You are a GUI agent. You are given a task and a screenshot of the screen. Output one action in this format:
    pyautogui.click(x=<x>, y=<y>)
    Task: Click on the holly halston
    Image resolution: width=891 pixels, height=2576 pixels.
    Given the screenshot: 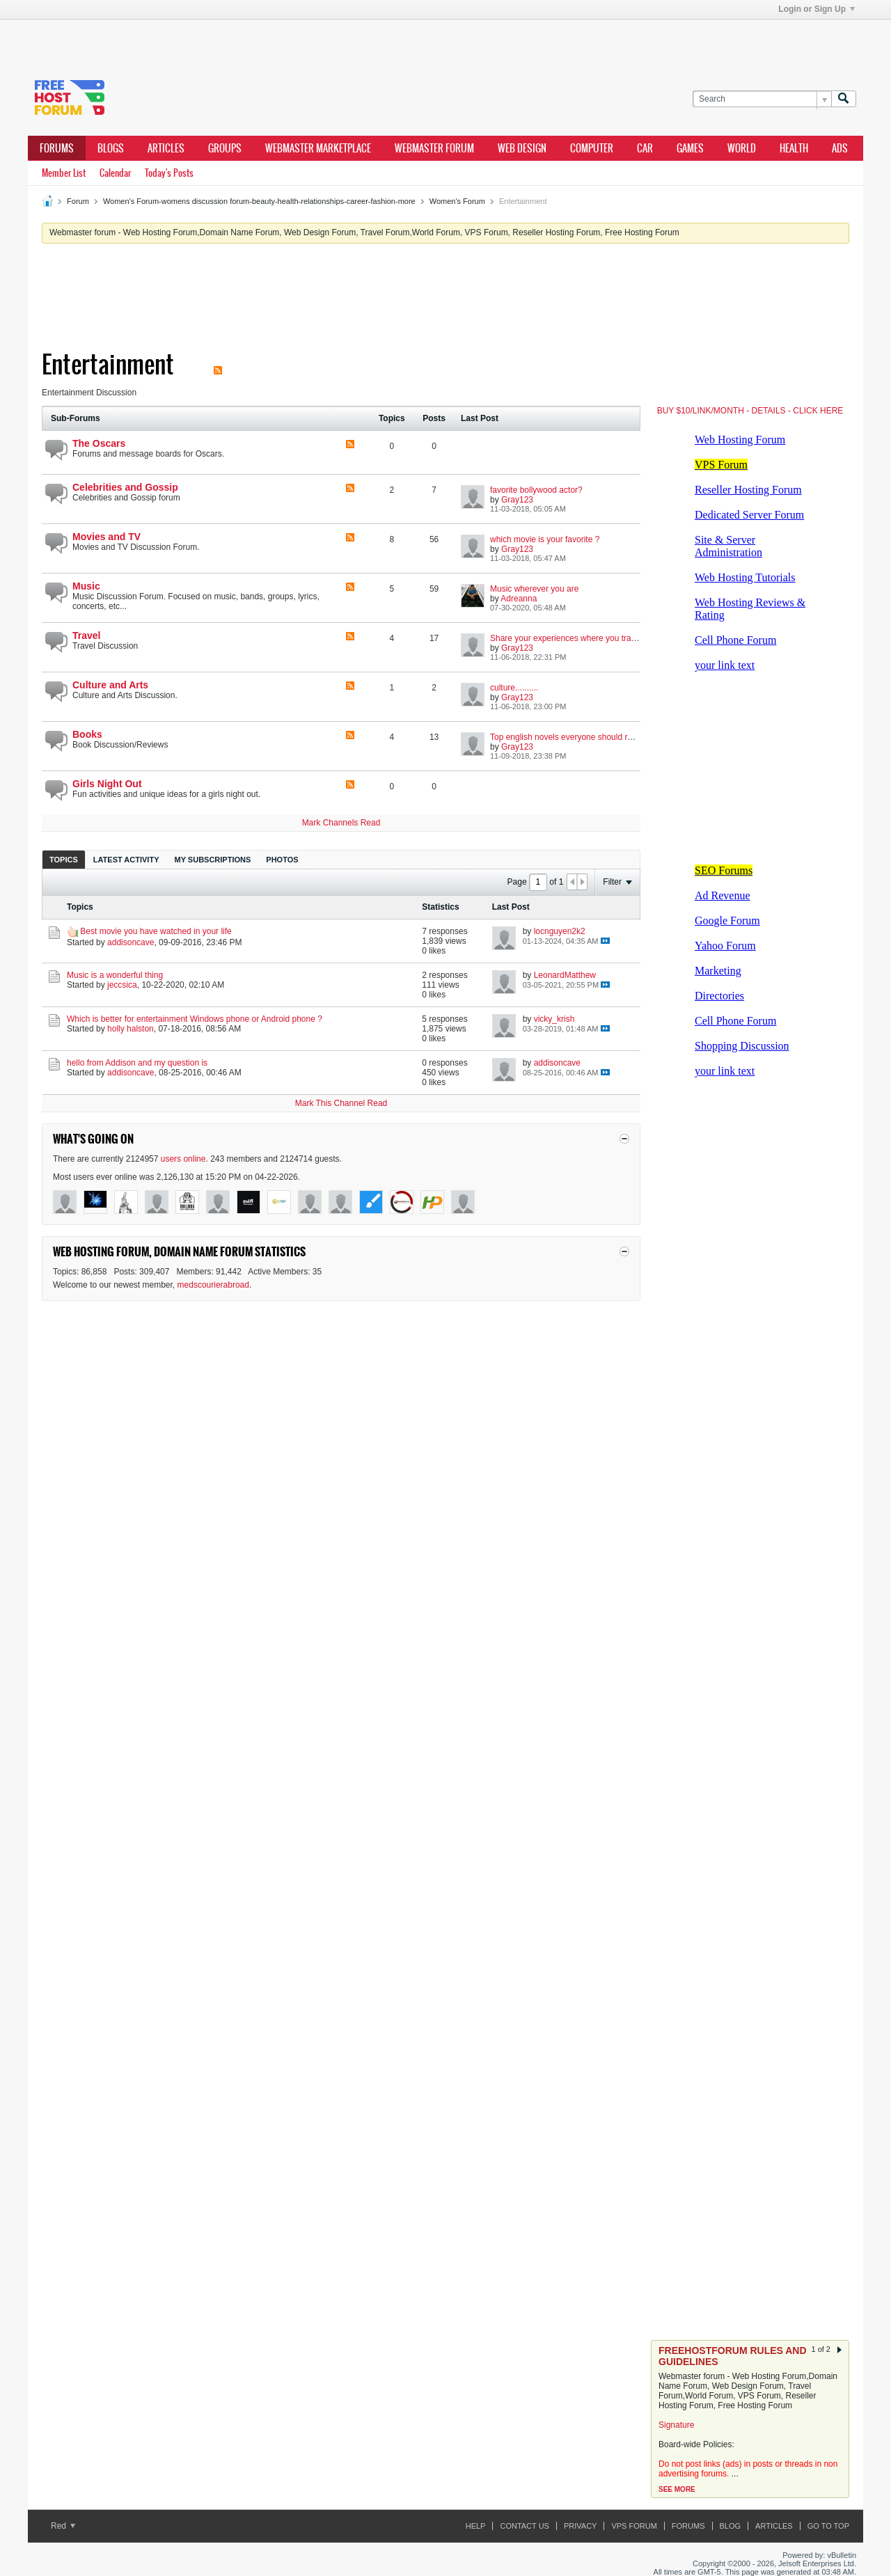 What is the action you would take?
    pyautogui.click(x=130, y=1029)
    